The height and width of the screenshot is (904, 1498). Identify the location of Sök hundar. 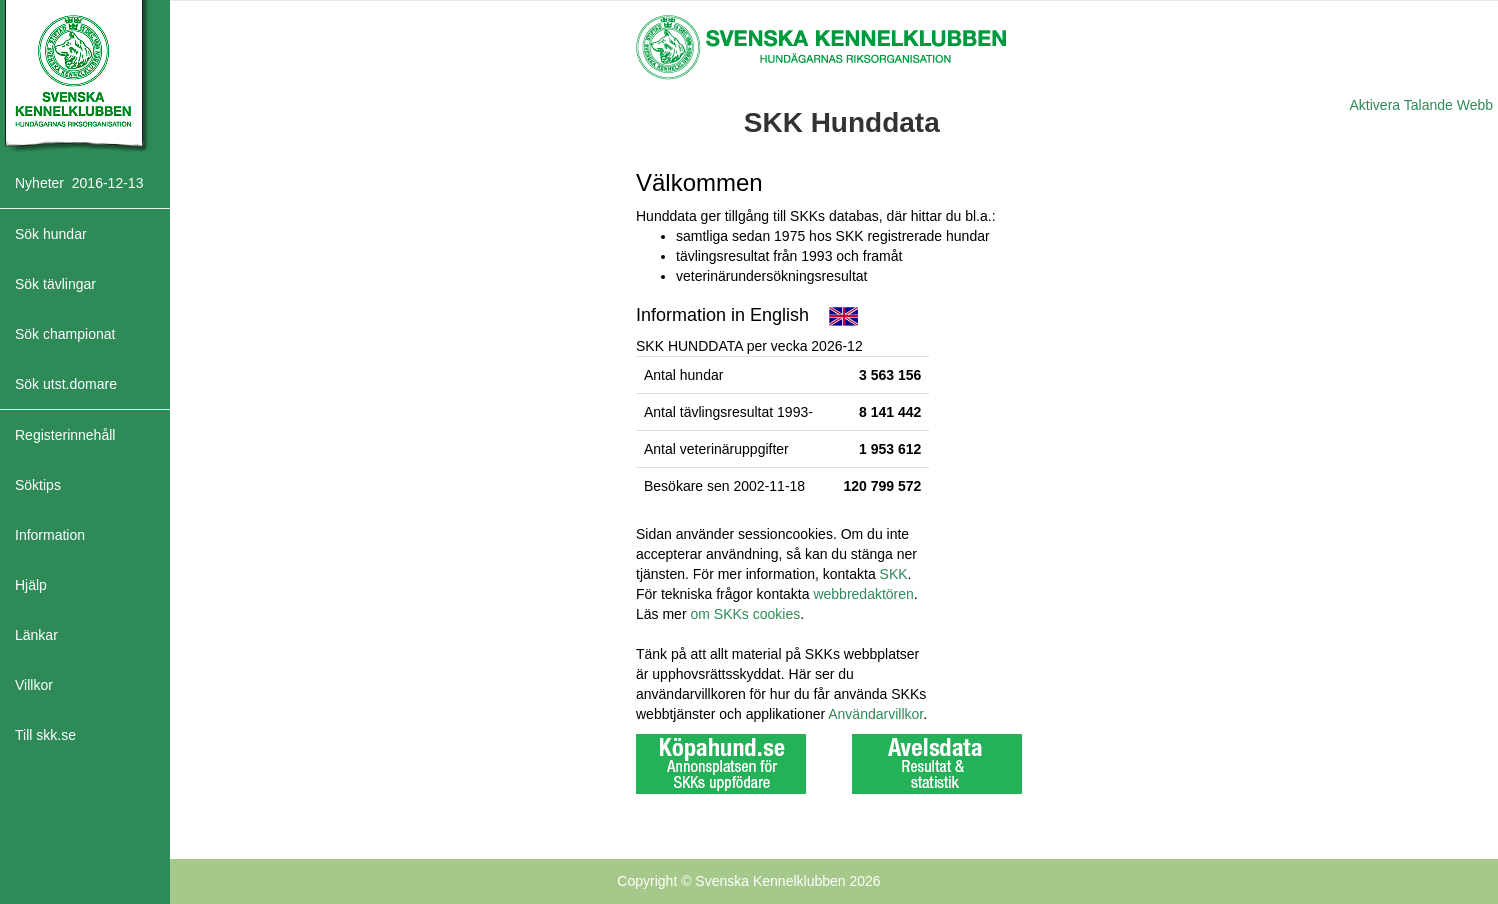
(51, 234).